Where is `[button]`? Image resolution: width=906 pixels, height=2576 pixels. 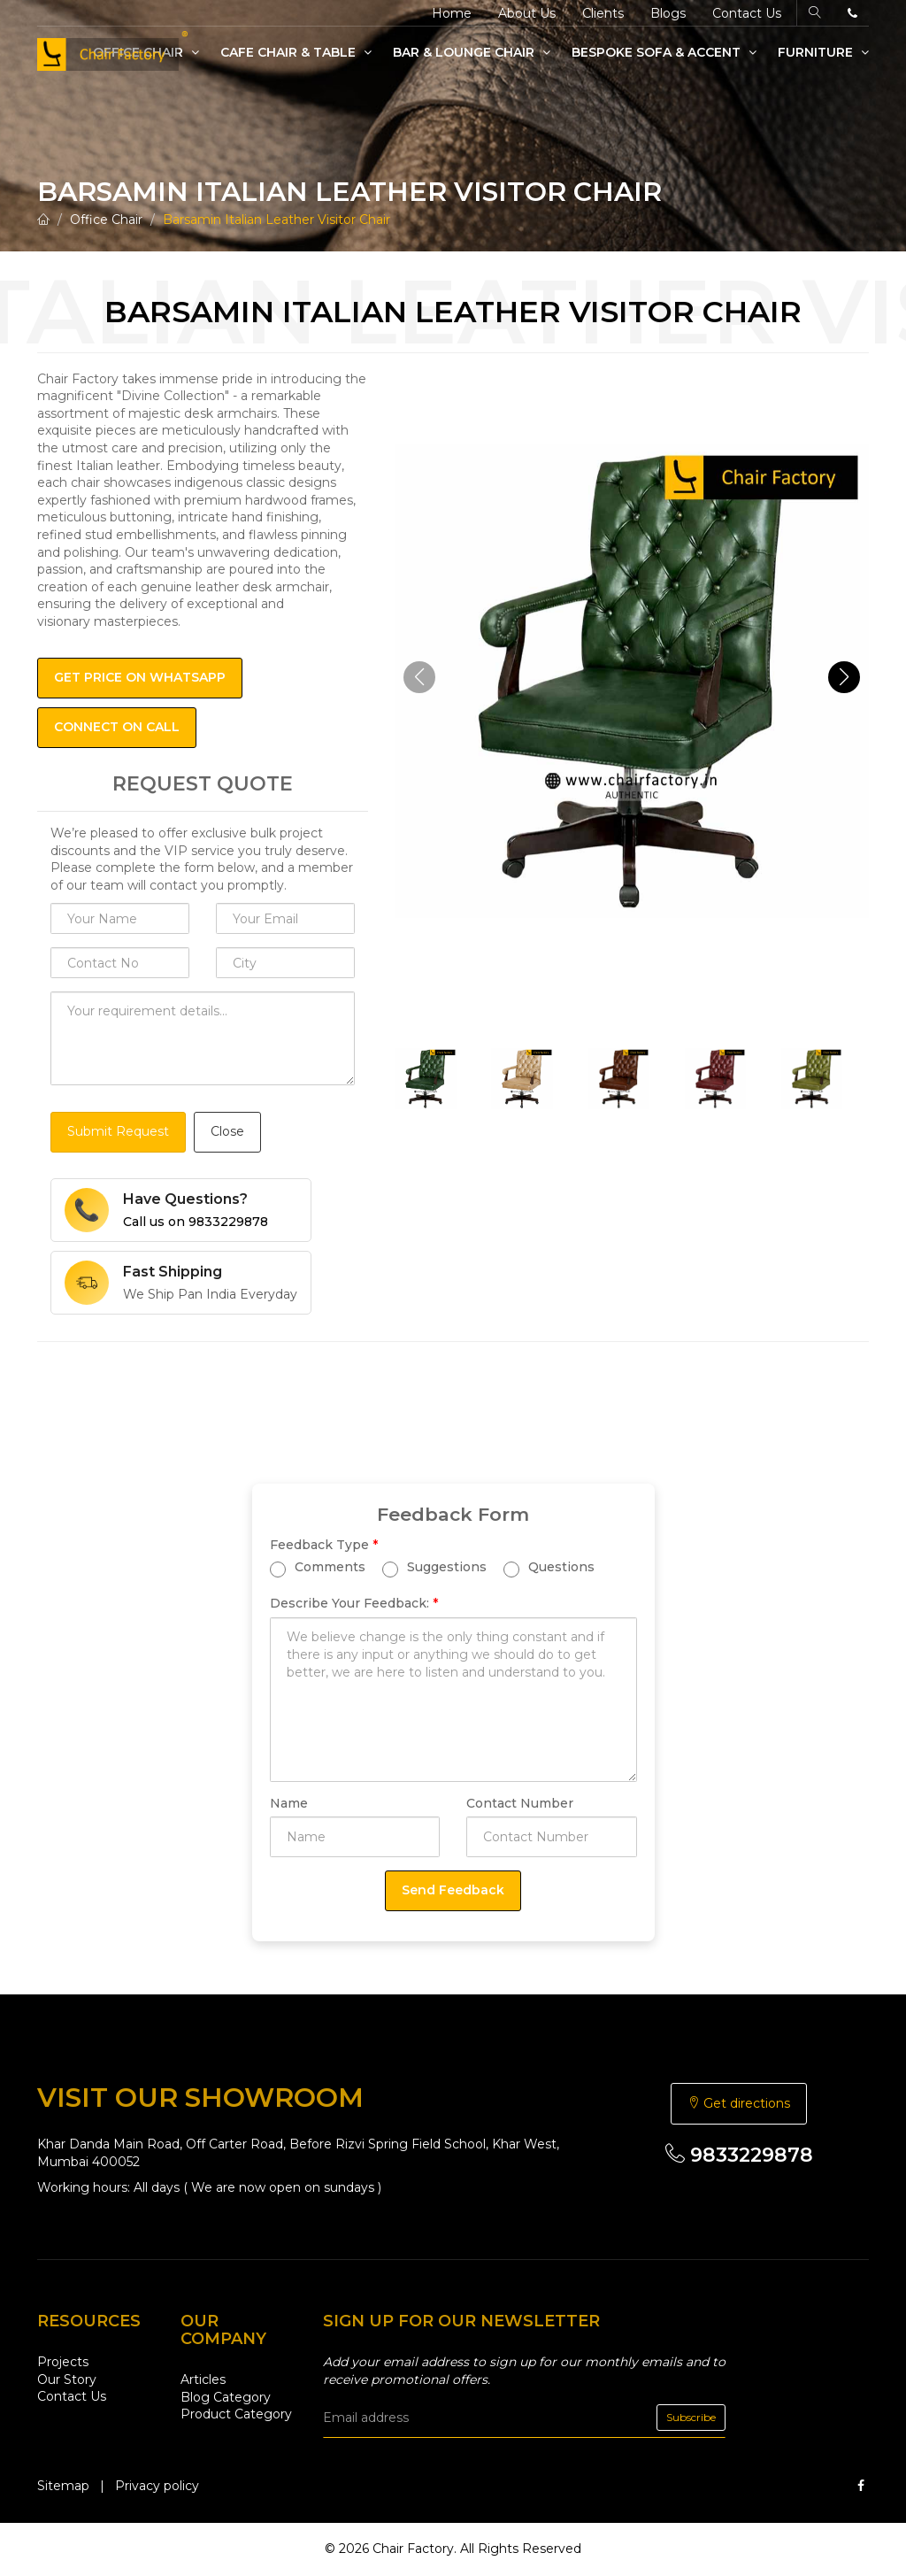
[button] is located at coordinates (844, 677).